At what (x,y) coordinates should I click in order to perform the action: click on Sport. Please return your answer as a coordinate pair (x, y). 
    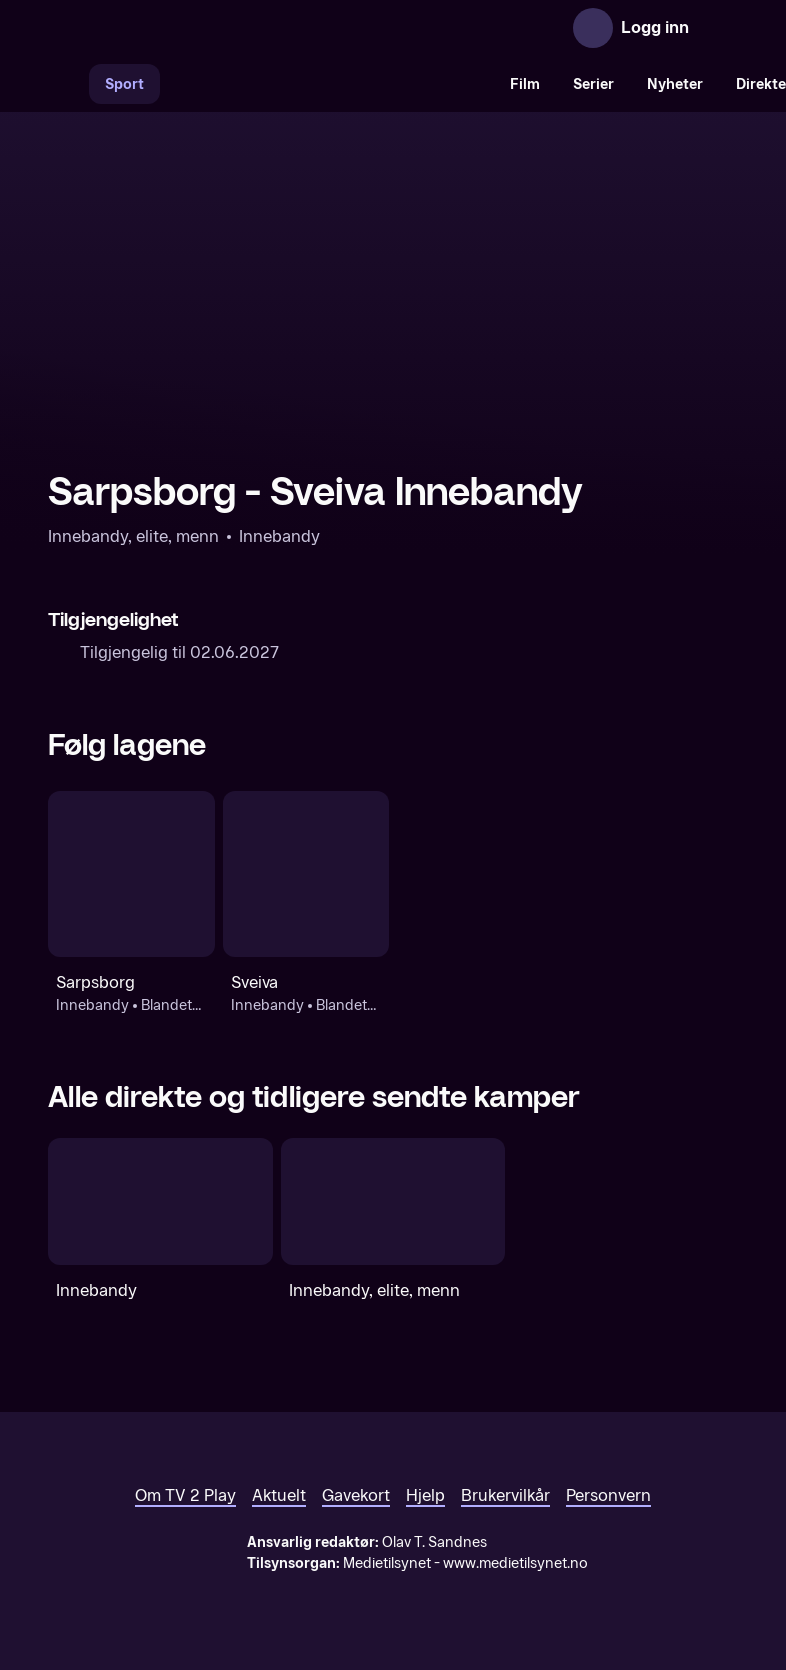
    Looking at the image, I should click on (124, 84).